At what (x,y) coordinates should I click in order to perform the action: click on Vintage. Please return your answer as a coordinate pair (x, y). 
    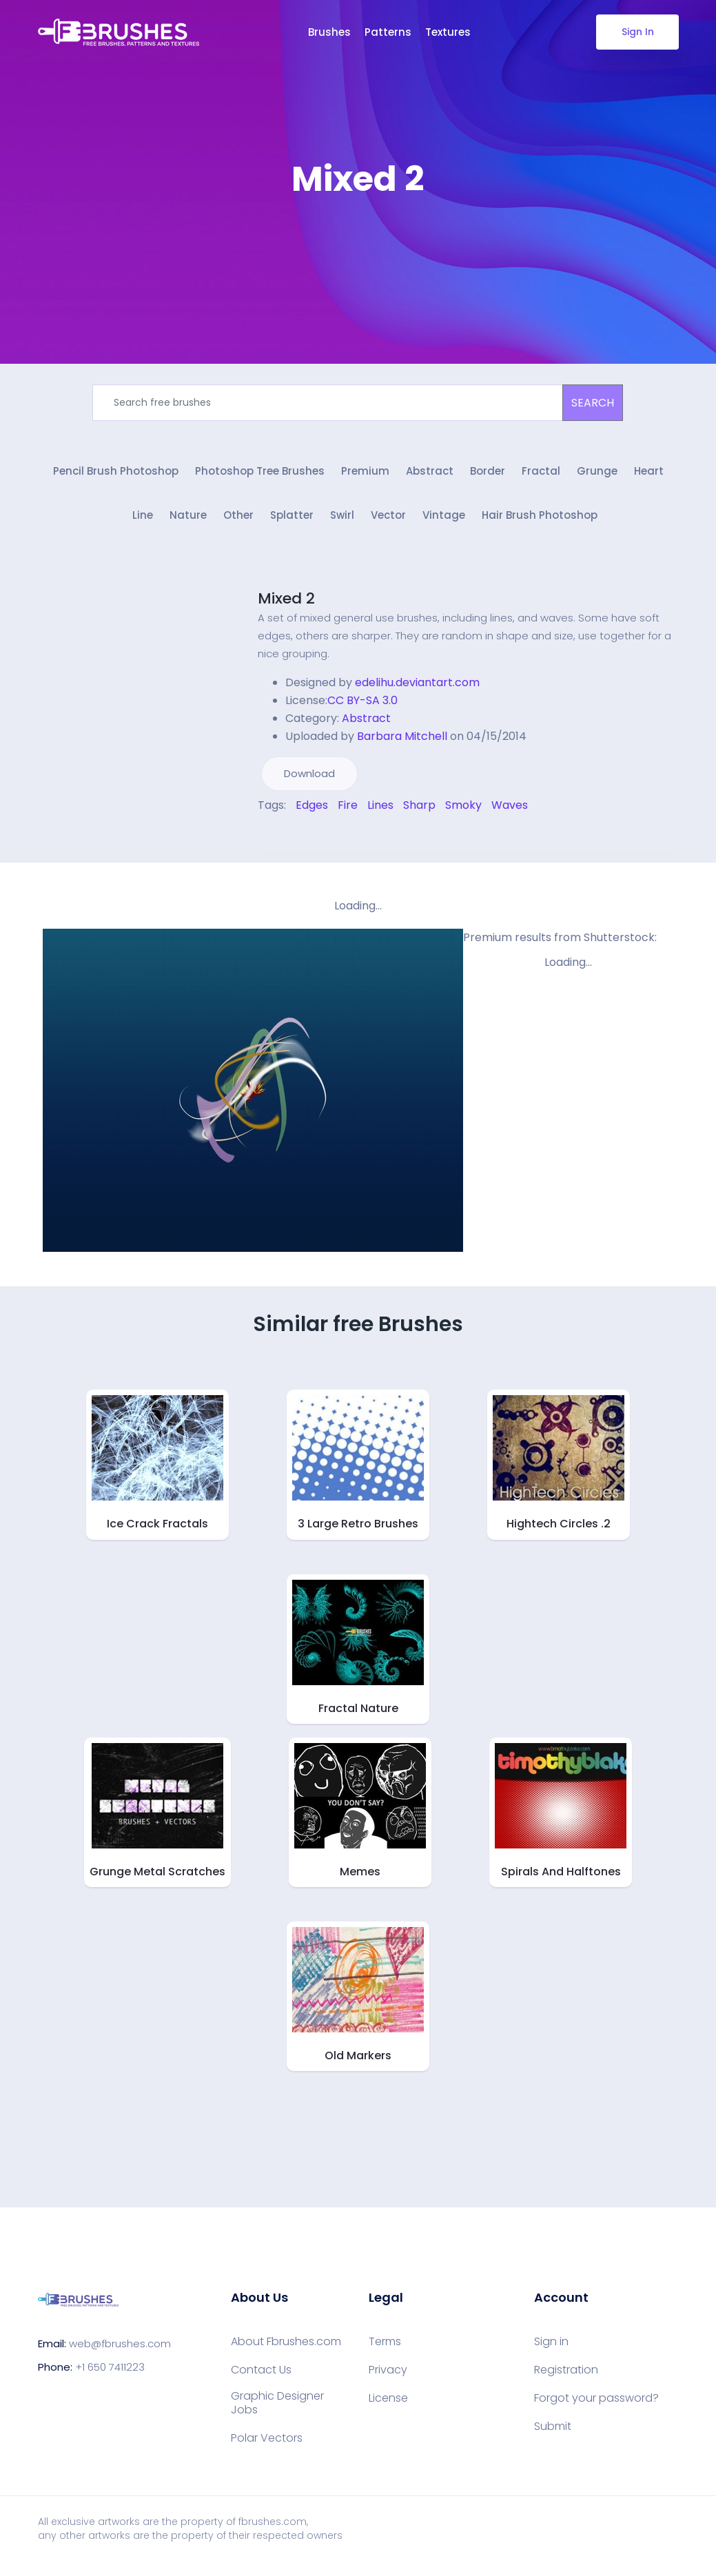
    Looking at the image, I should click on (443, 520).